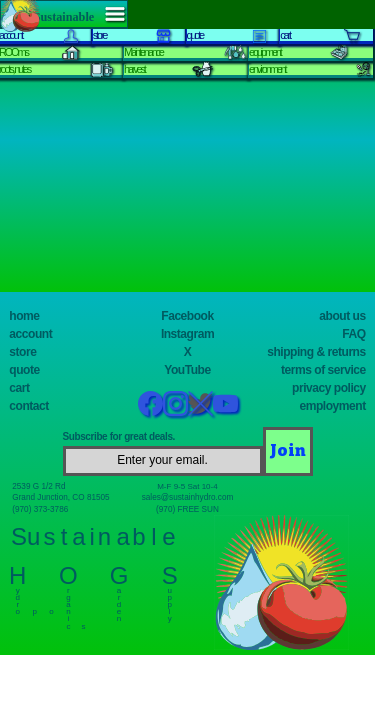  What do you see at coordinates (28, 406) in the screenshot?
I see `contact` at bounding box center [28, 406].